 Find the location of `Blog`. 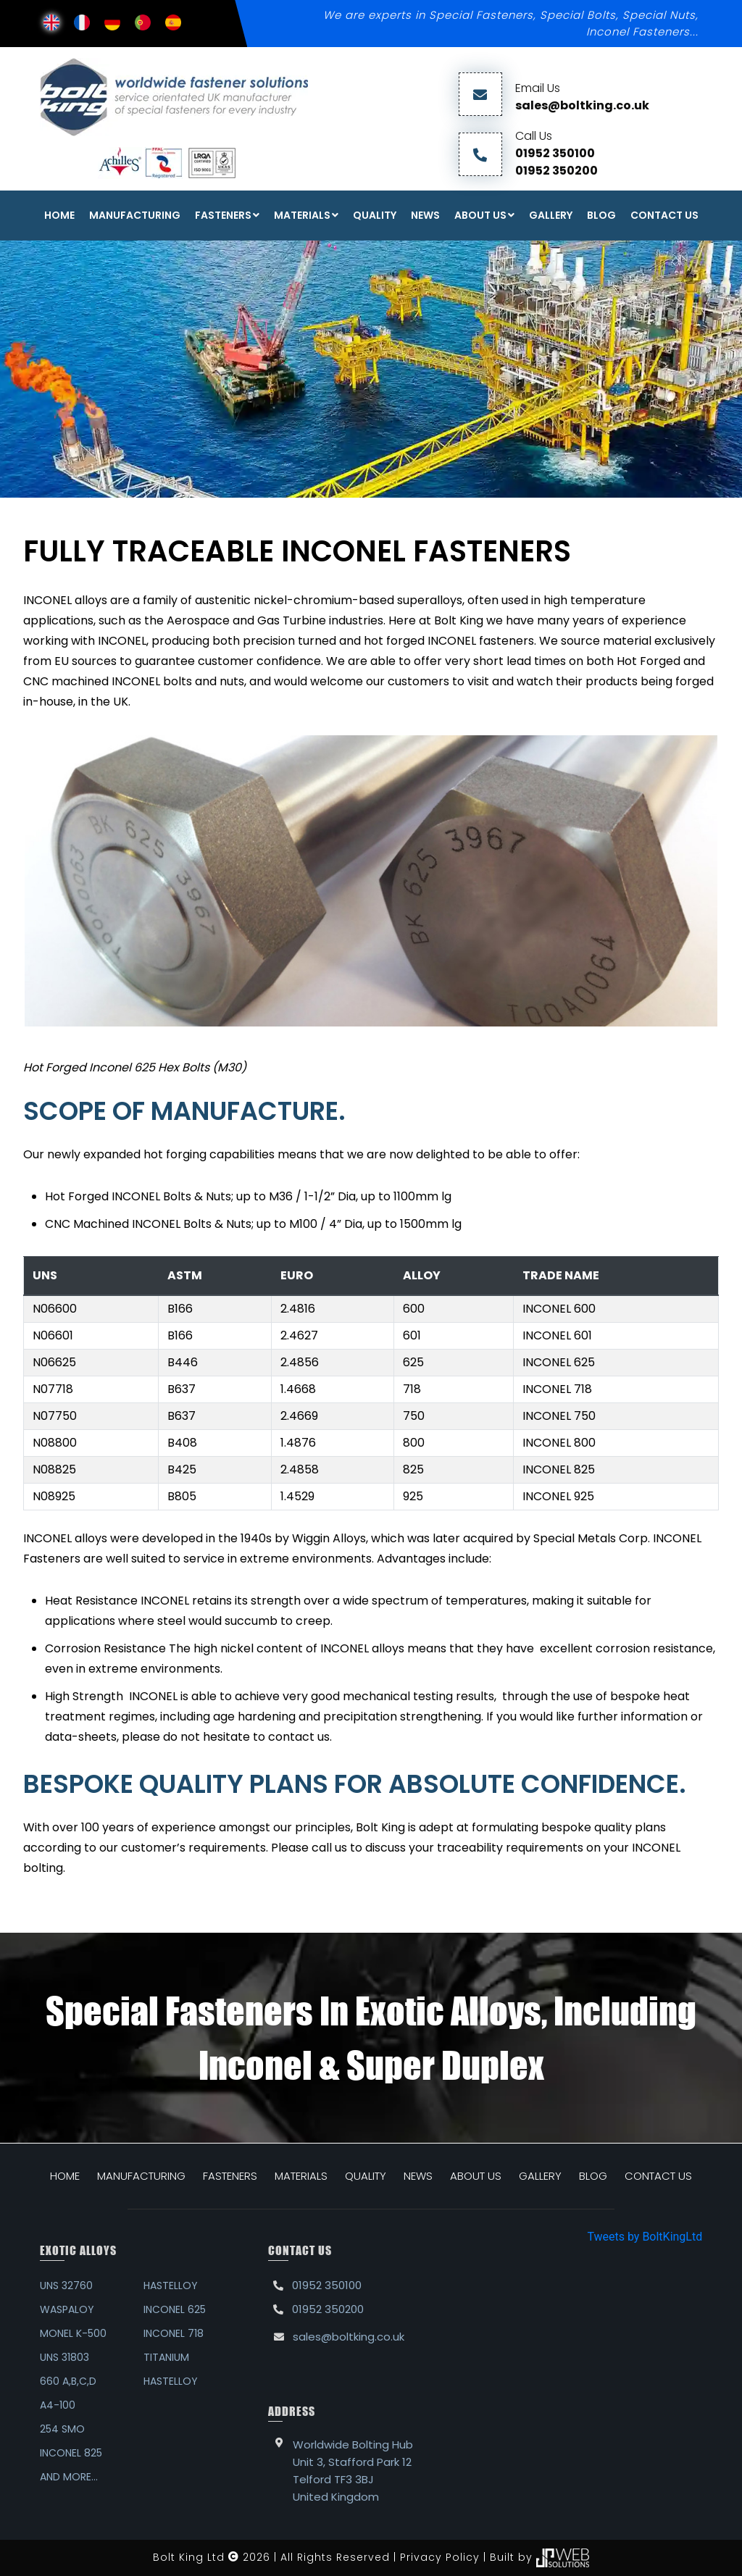

Blog is located at coordinates (601, 215).